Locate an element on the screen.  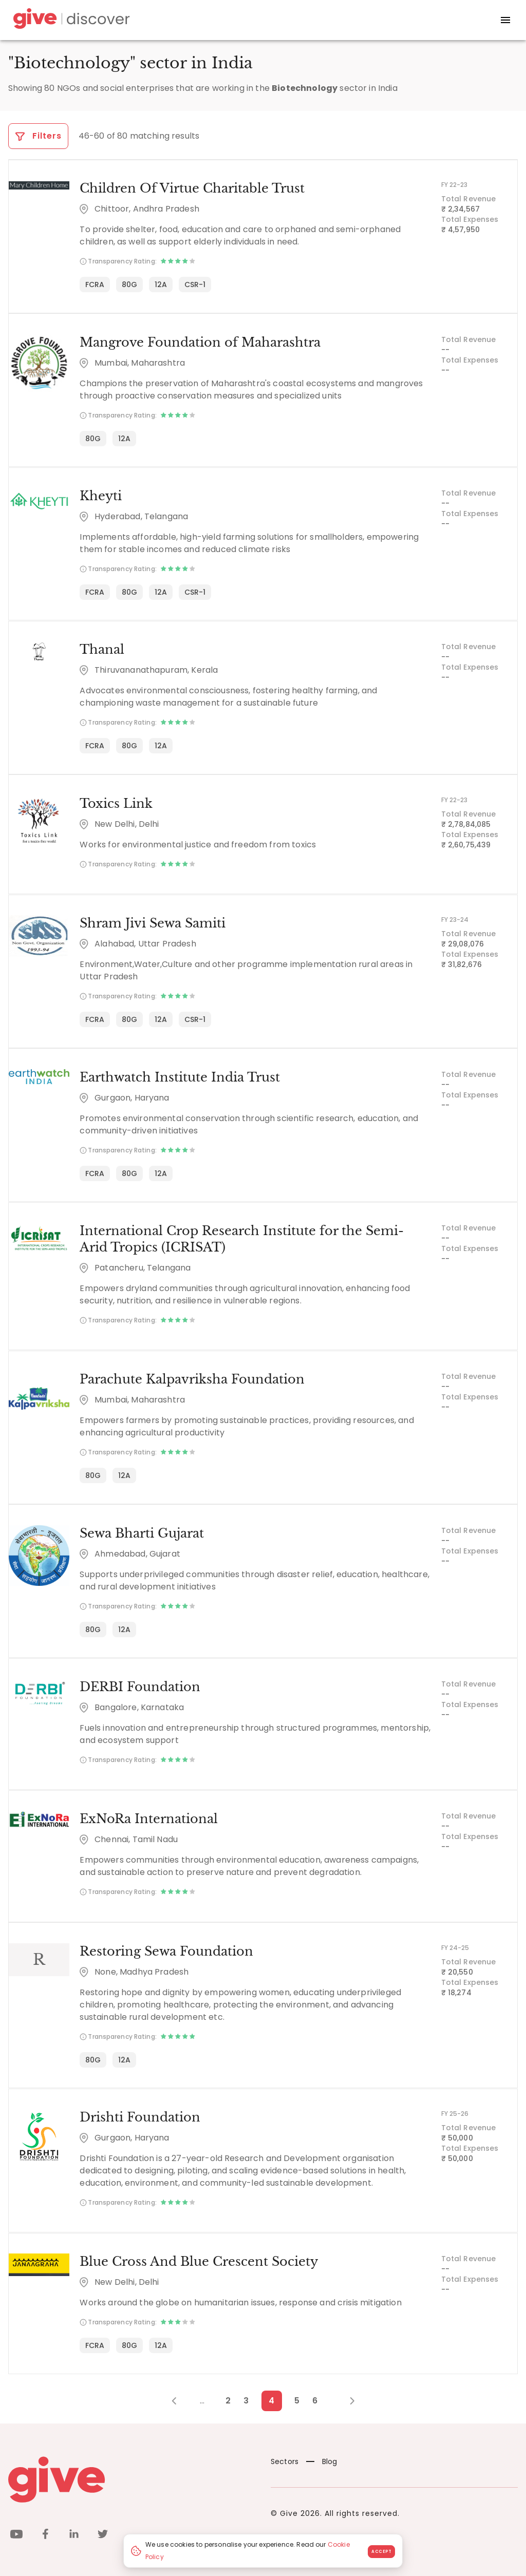
Sewa Bharti Gujarat is located at coordinates (141, 1531).